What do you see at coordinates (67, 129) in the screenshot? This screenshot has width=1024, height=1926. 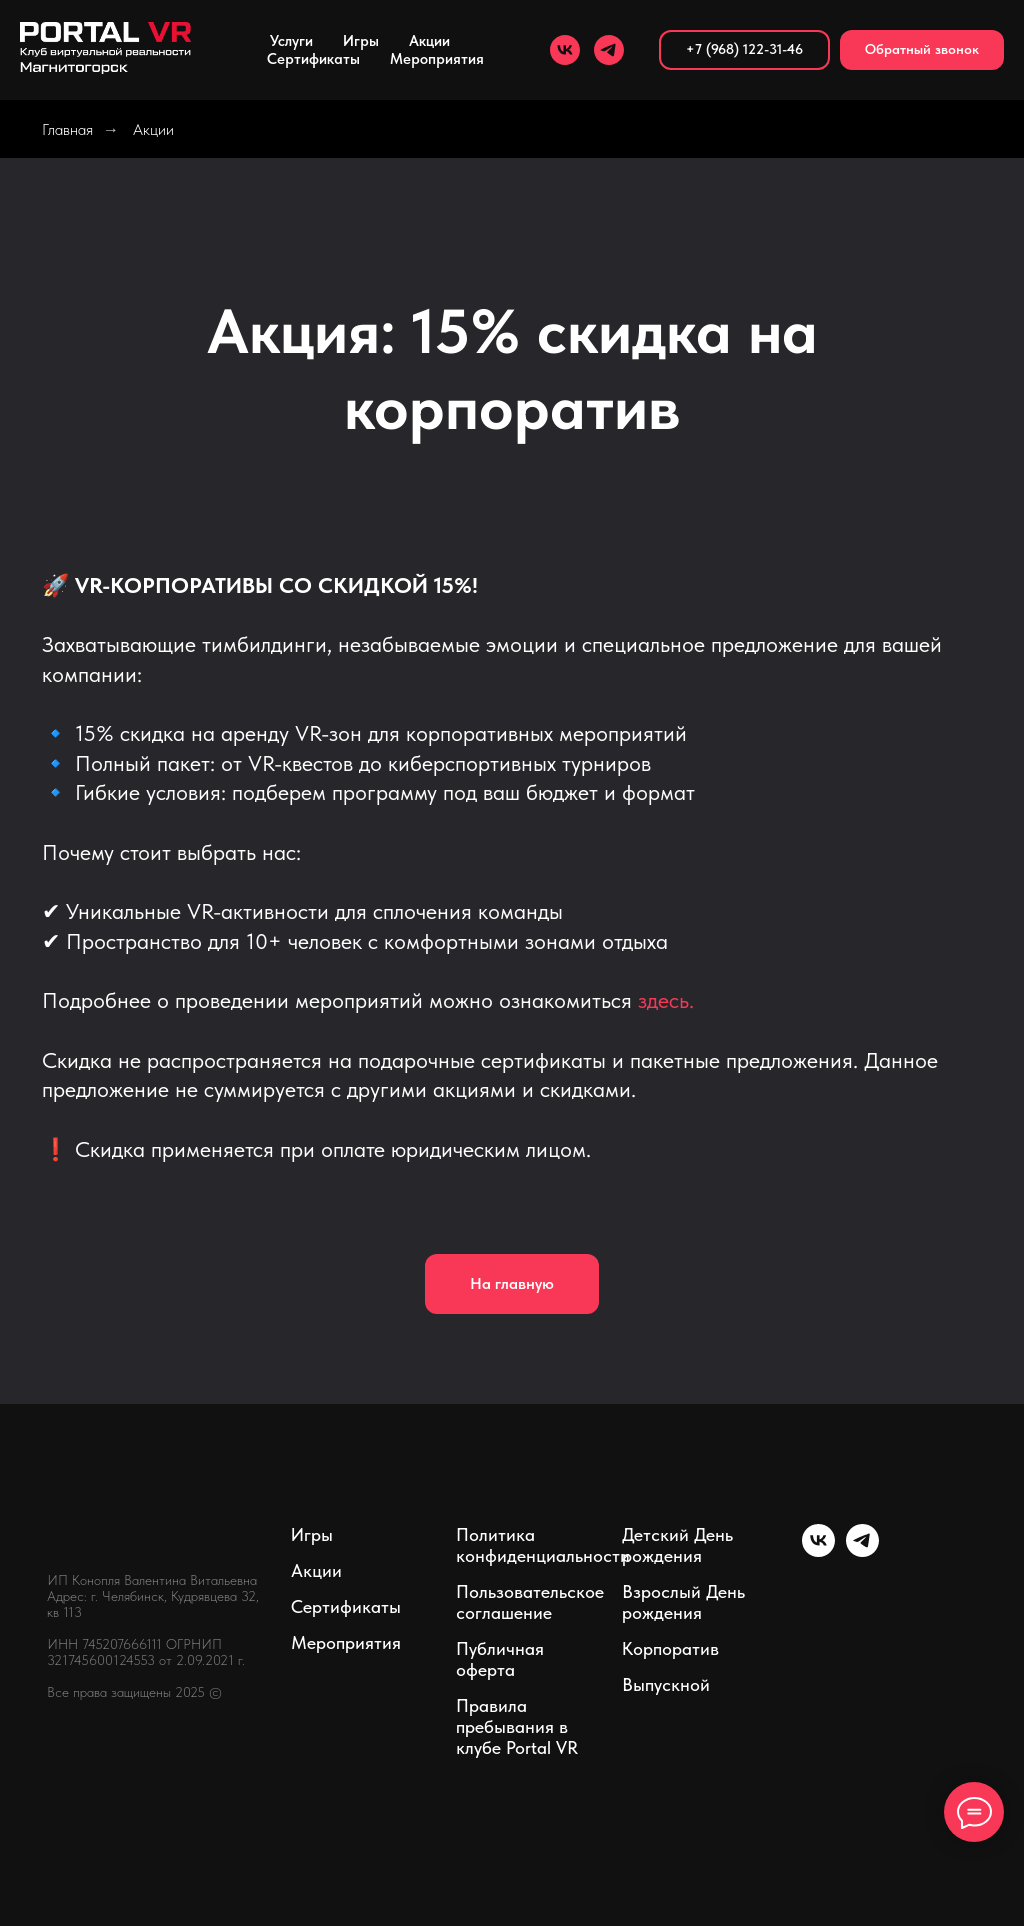 I see `Главная` at bounding box center [67, 129].